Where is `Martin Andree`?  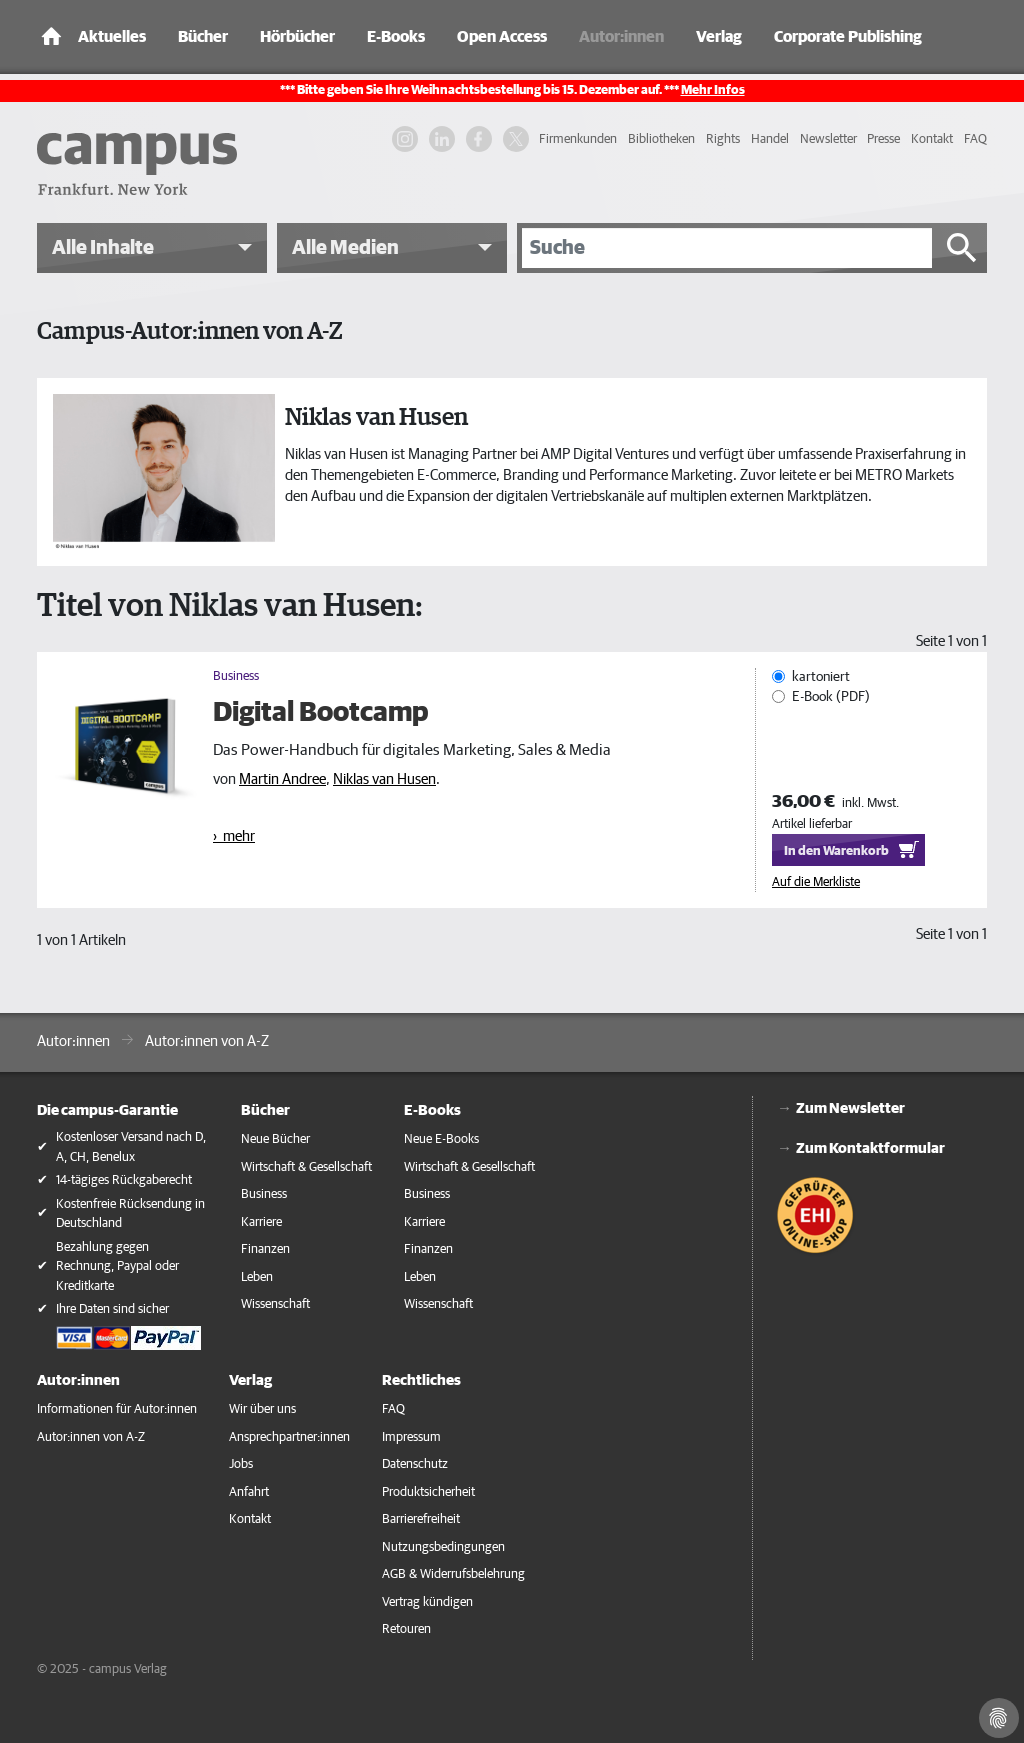 Martin Andree is located at coordinates (282, 779).